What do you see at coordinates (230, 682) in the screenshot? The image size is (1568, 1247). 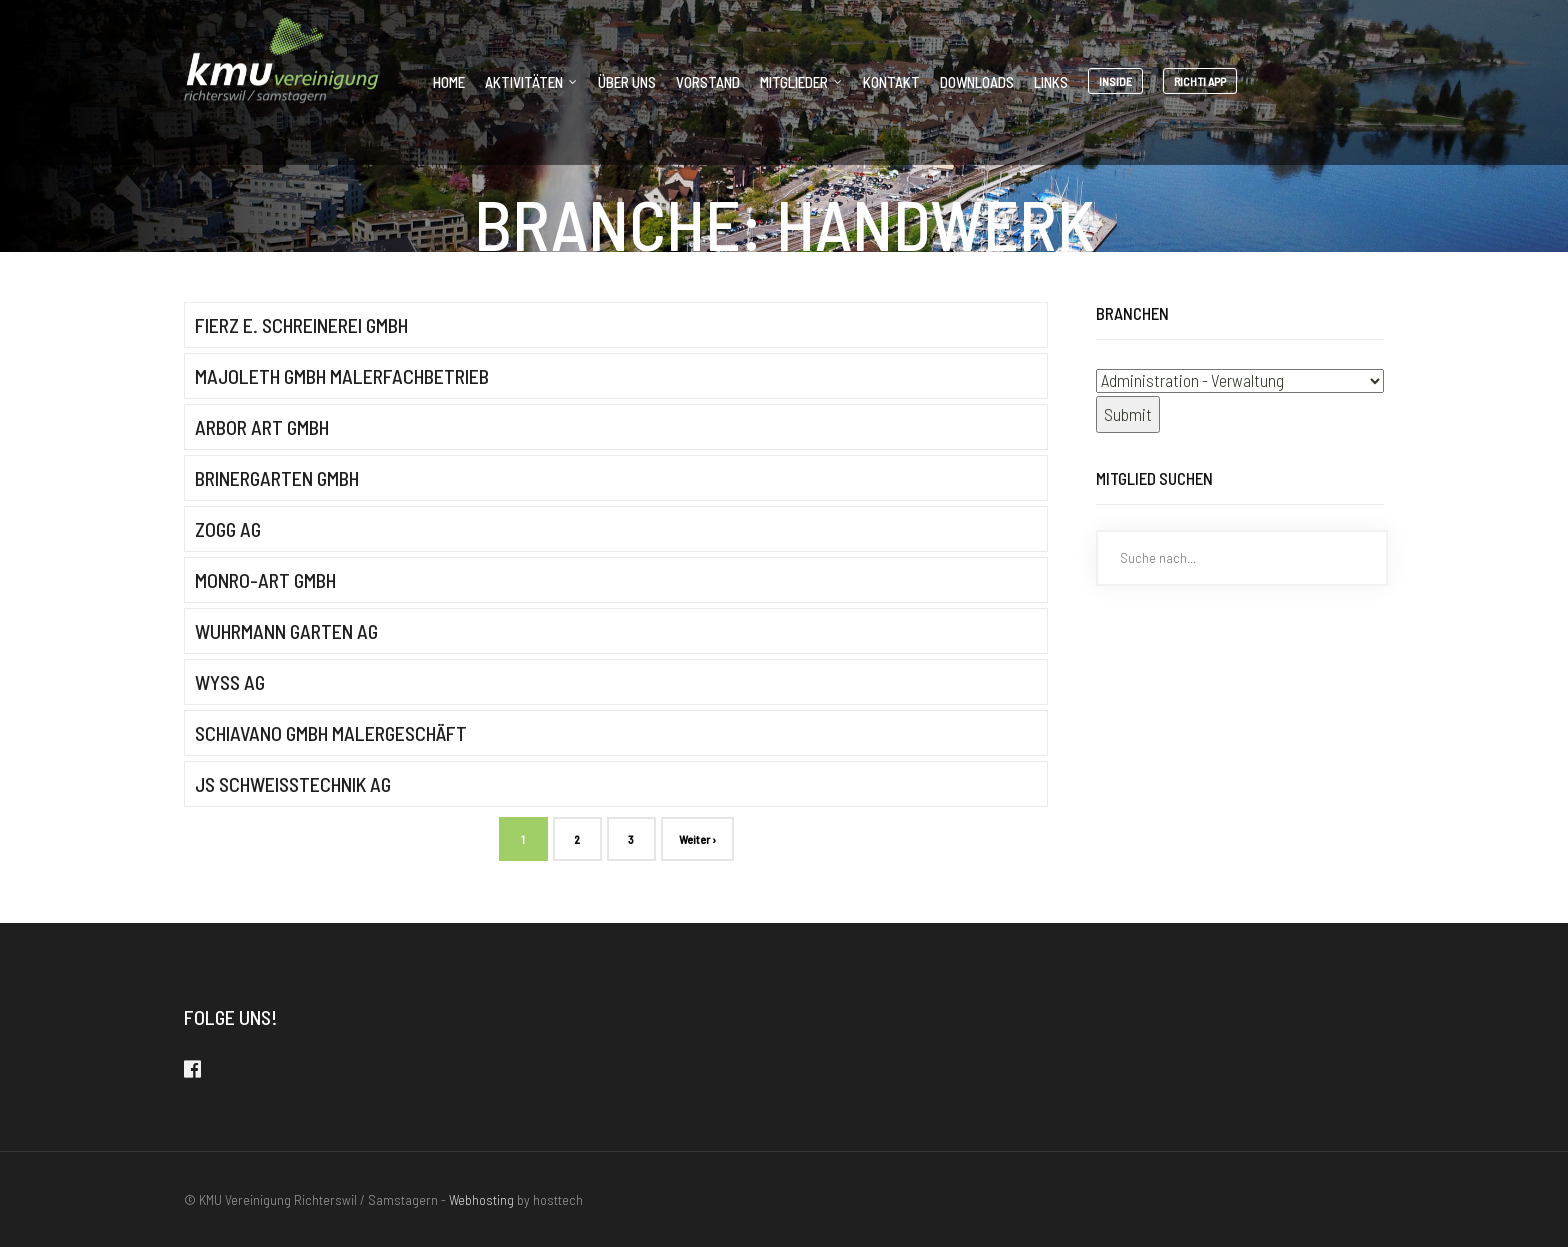 I see `Wyss AG` at bounding box center [230, 682].